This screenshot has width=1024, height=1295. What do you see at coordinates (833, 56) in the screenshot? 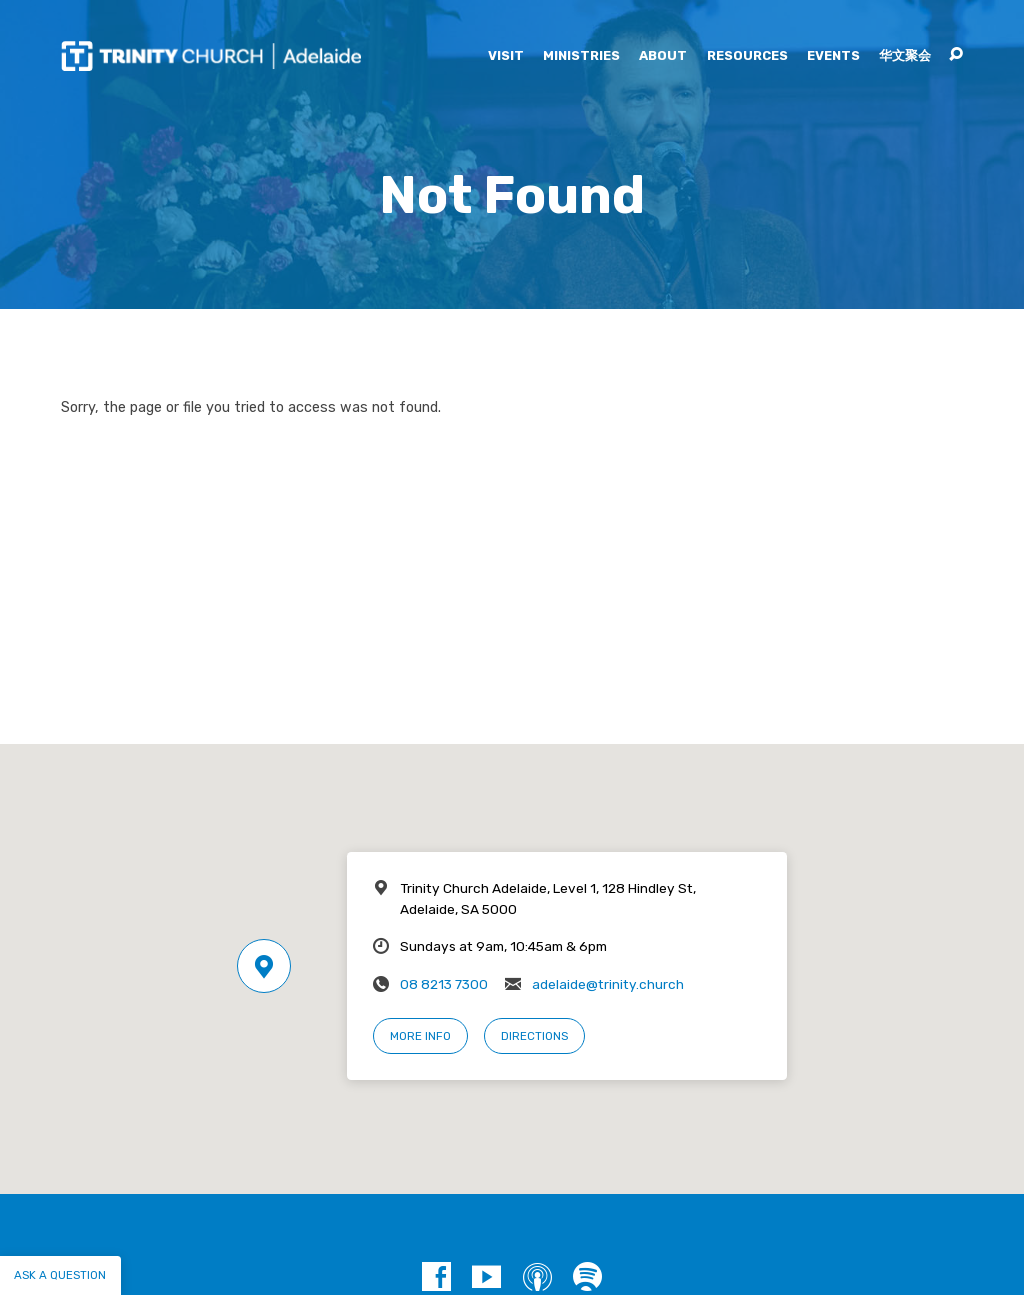
I see `Events` at bounding box center [833, 56].